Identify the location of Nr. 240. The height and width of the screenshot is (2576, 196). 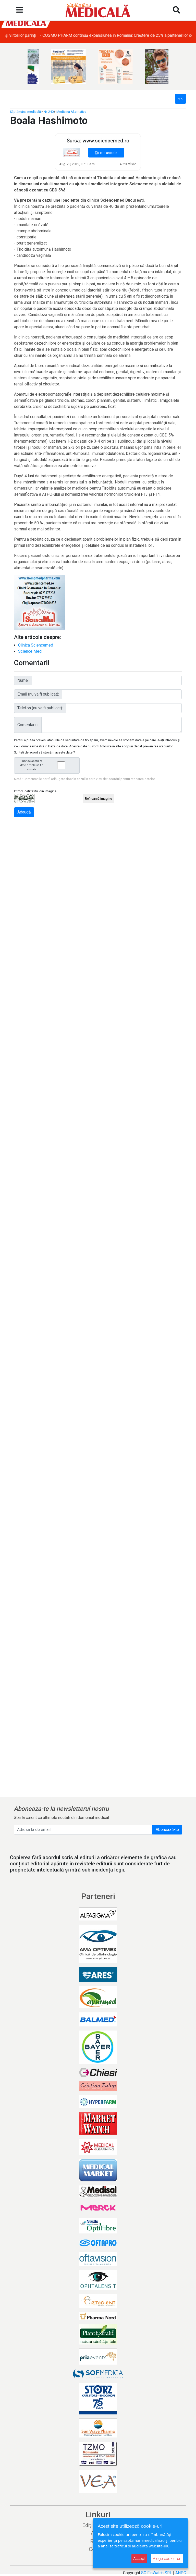
(49, 112).